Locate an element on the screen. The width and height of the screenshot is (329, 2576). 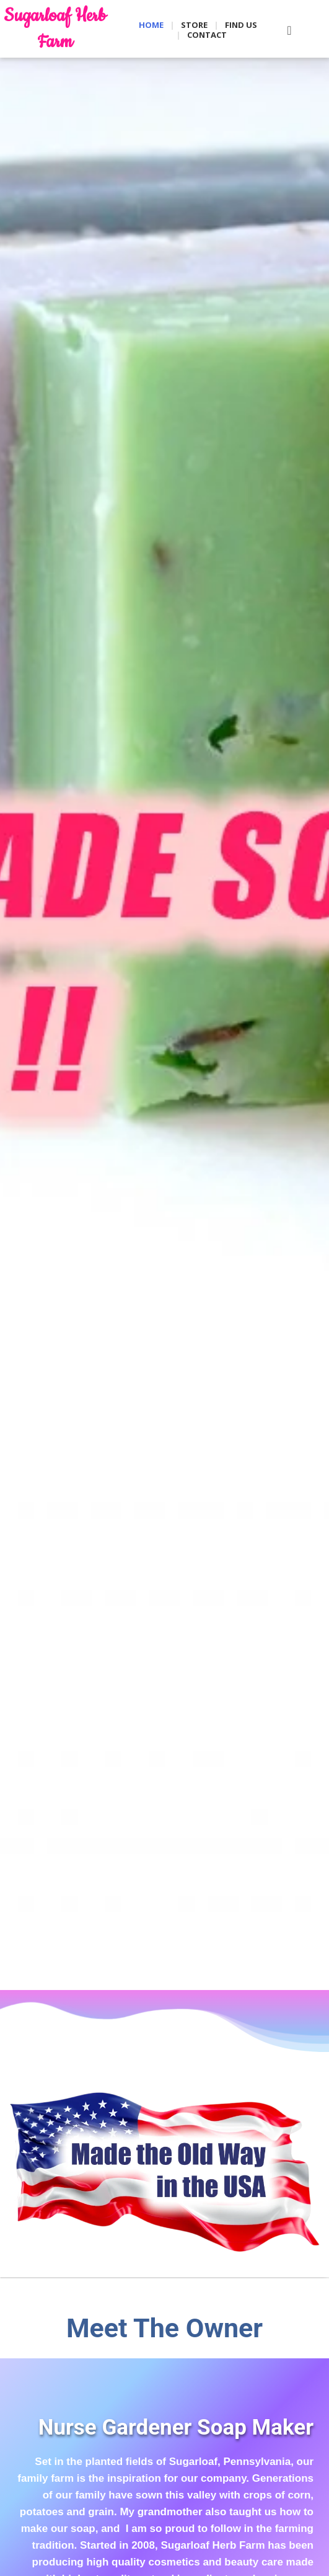
Meet The Owner is located at coordinates (164, 2327).